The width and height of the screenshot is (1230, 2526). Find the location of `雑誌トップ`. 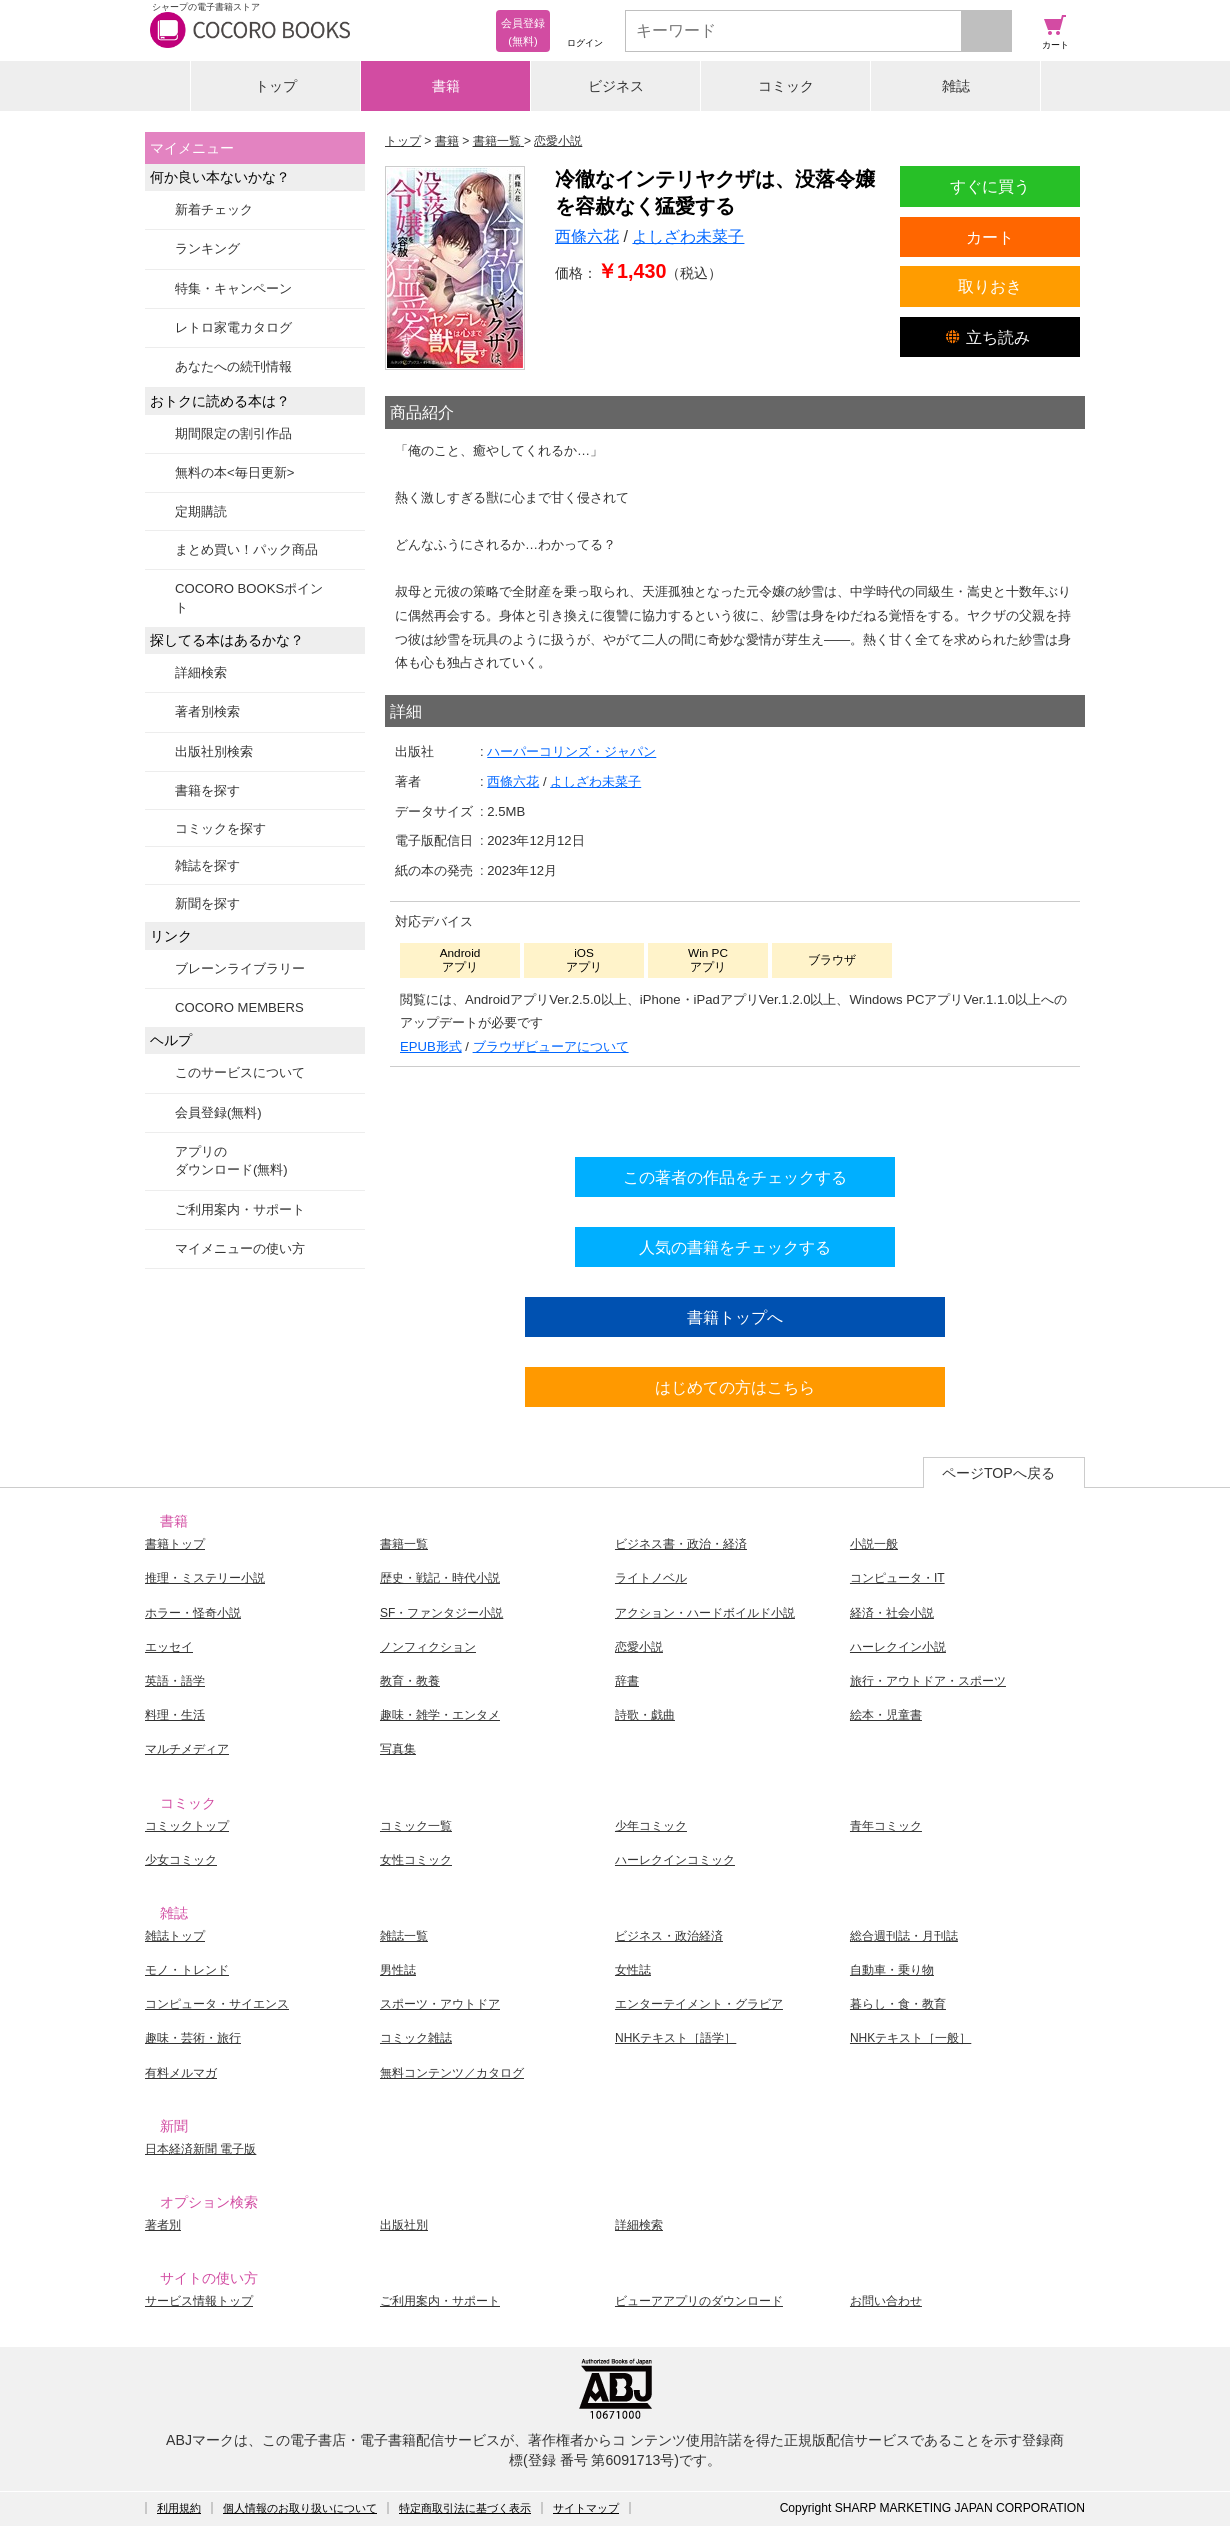

雑誌トップ is located at coordinates (175, 1936).